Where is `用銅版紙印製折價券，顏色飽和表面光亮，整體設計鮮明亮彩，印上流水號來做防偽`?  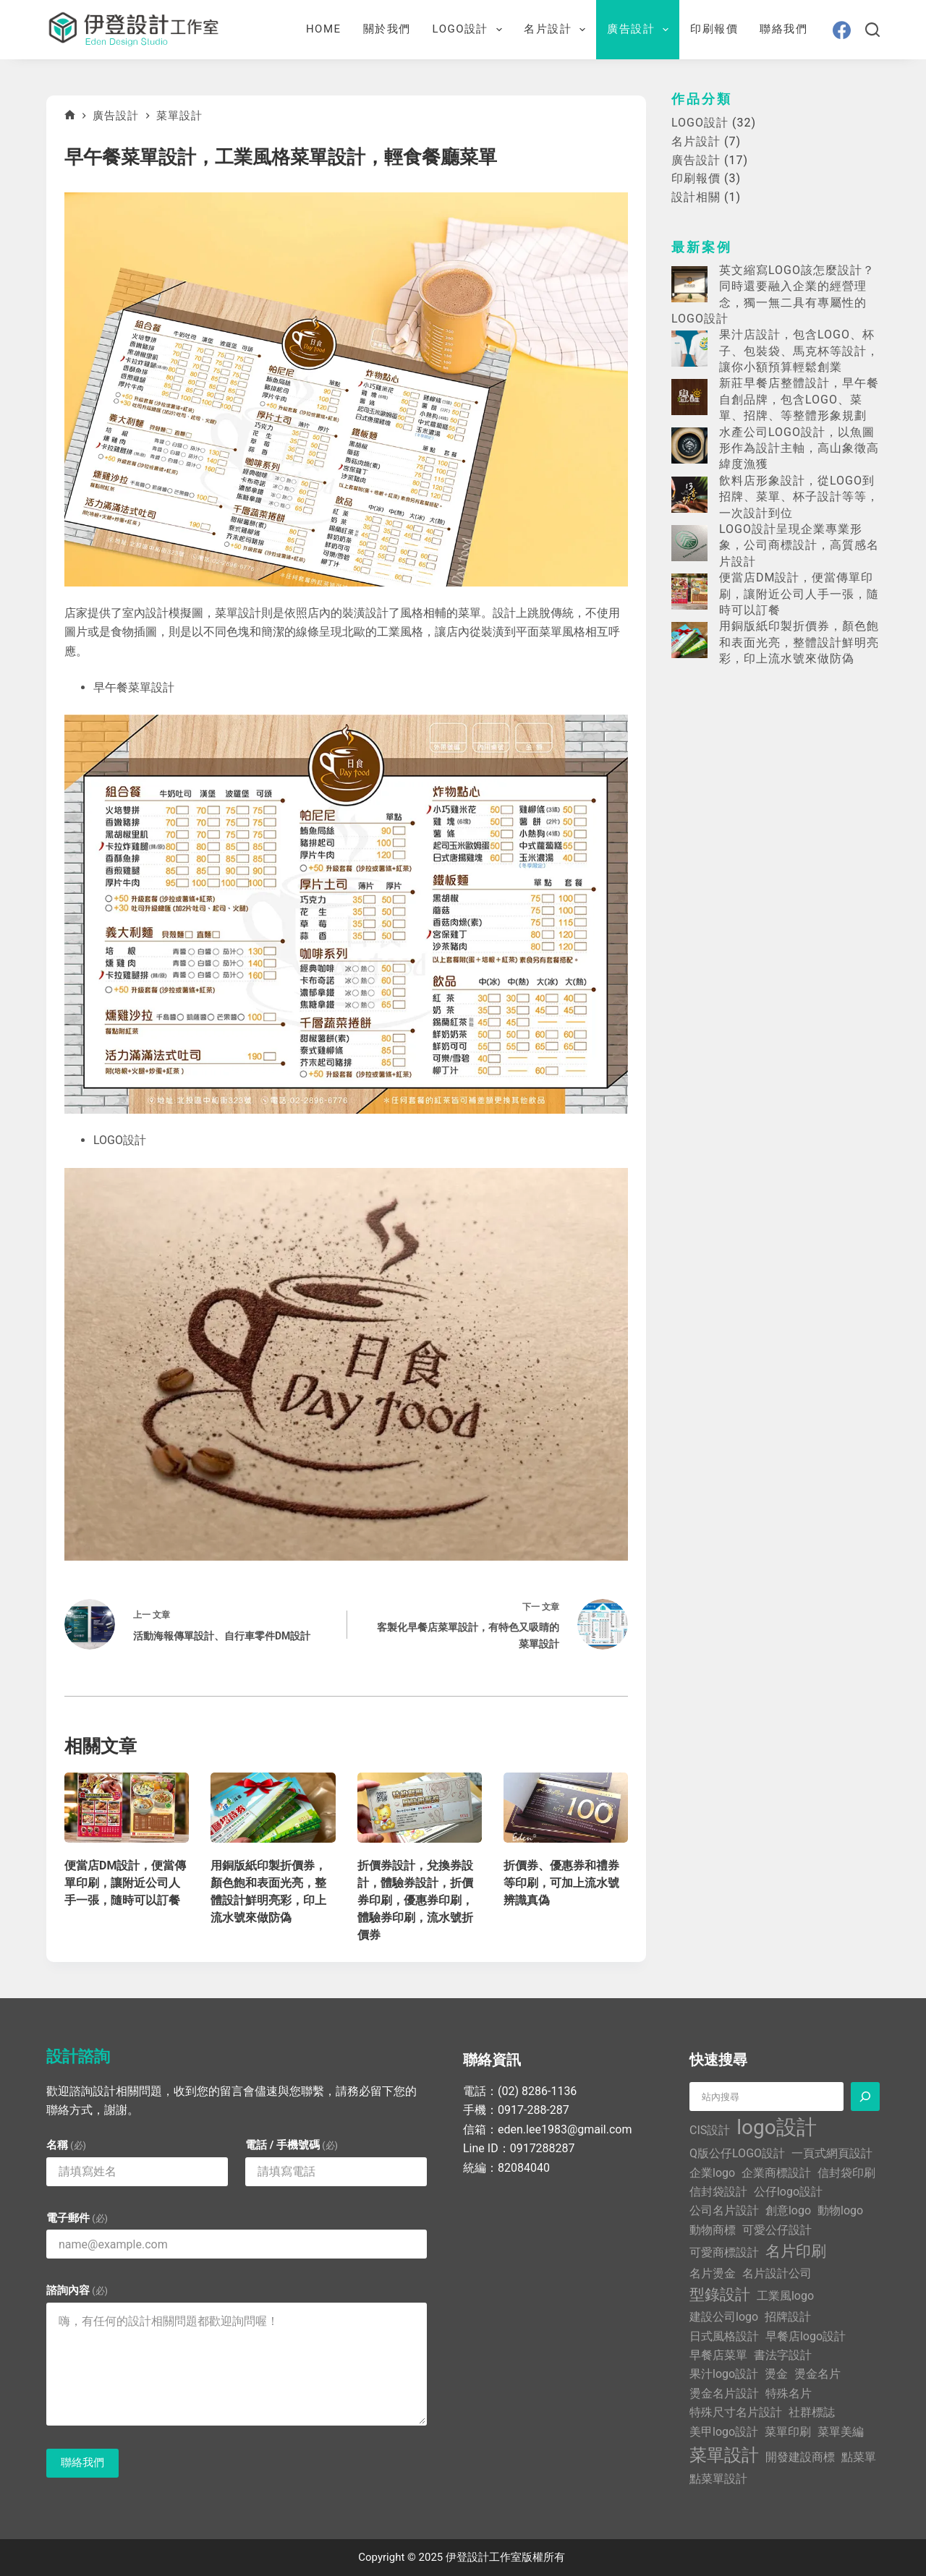 用銅版紙印製折價券，顏色飽和表面光亮，整體設計鮮明亮彩，印上流水號來做防偽 is located at coordinates (799, 642).